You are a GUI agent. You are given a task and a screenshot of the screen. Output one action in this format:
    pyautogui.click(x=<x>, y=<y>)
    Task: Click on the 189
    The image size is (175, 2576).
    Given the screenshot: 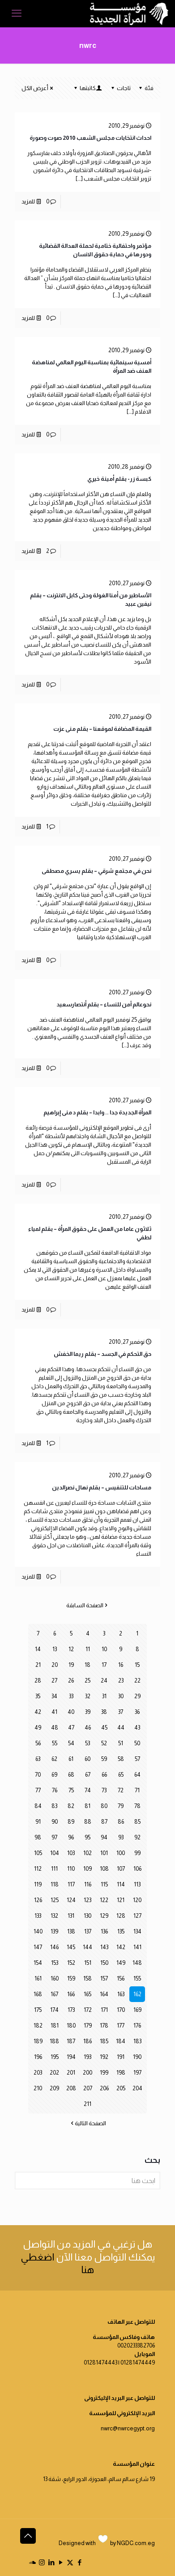 What is the action you would take?
    pyautogui.click(x=38, y=2041)
    